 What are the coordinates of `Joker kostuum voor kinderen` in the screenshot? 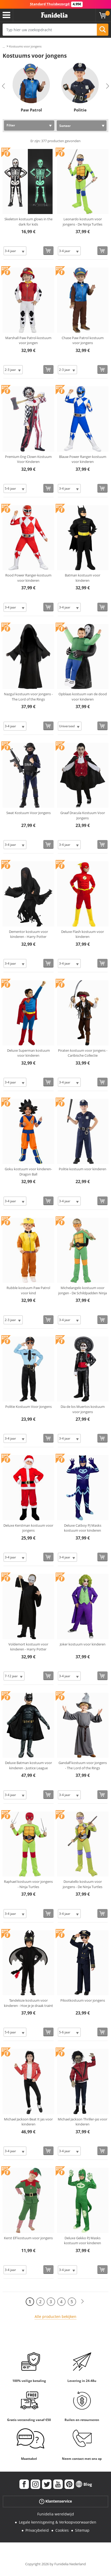 It's located at (82, 1644).